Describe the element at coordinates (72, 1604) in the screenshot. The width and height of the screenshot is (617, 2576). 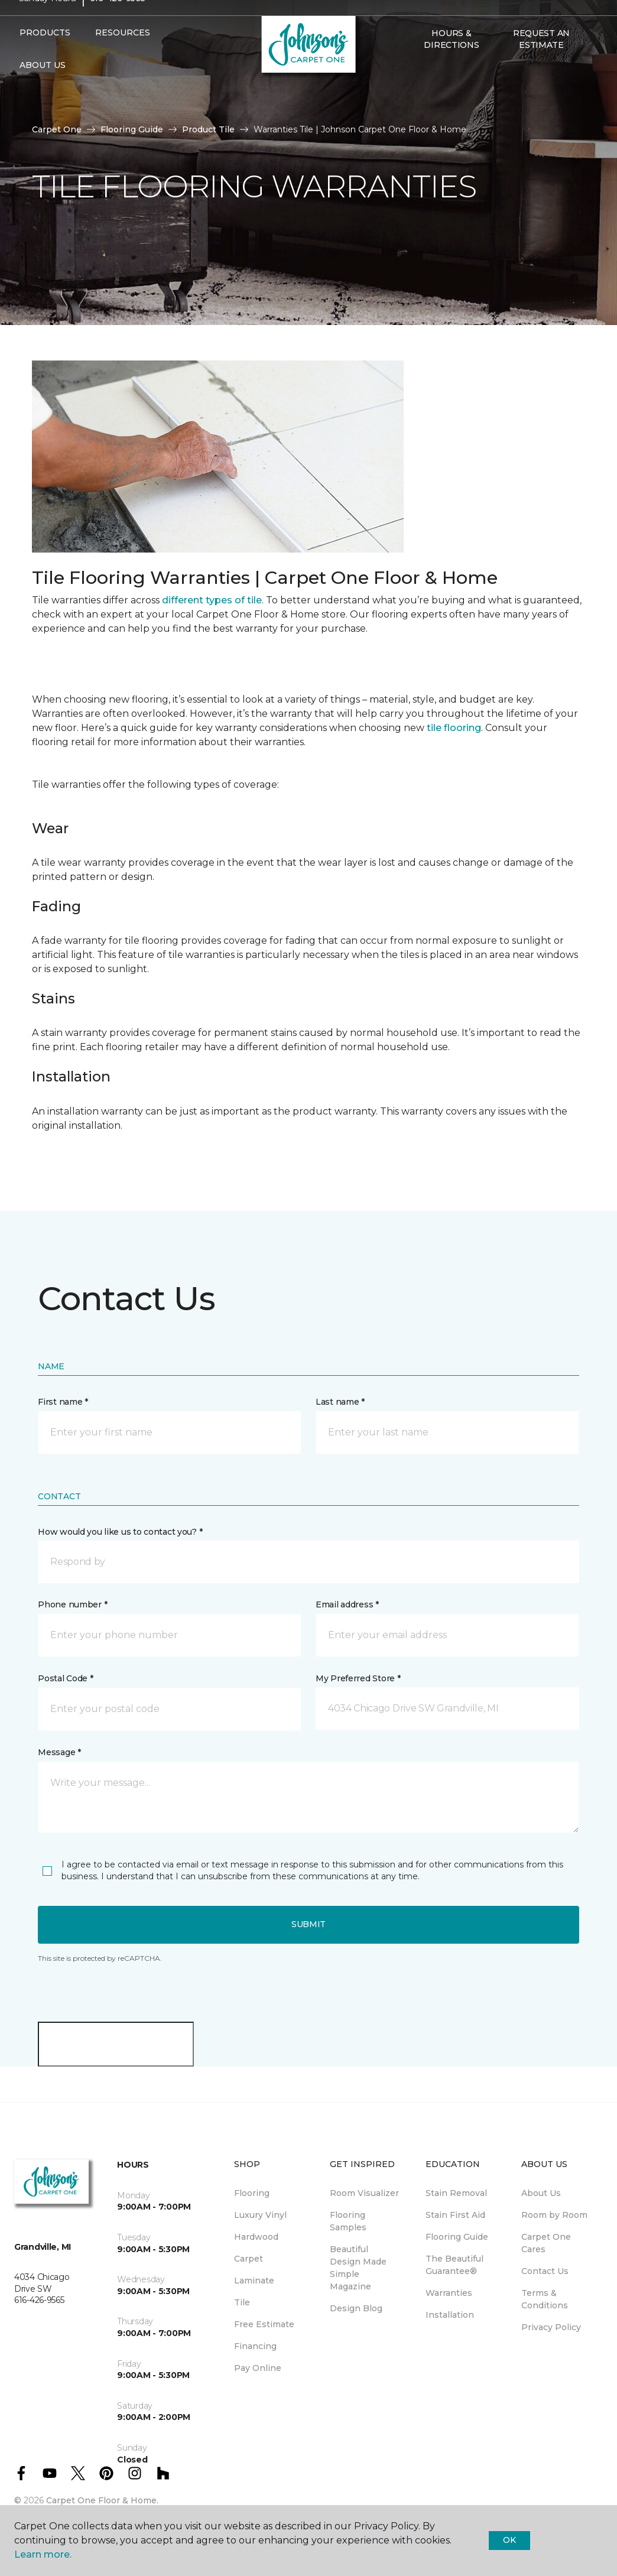
I see `Phone number *` at that location.